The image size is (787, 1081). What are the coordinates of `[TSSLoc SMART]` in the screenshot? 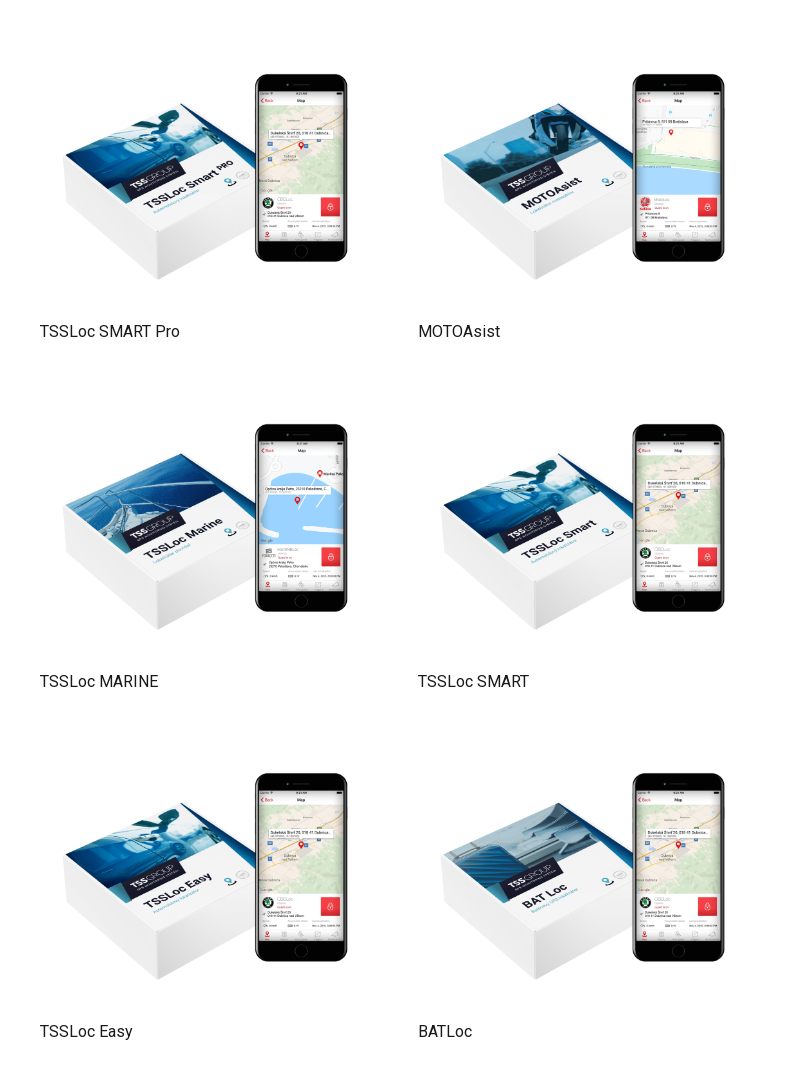 It's located at (583, 403).